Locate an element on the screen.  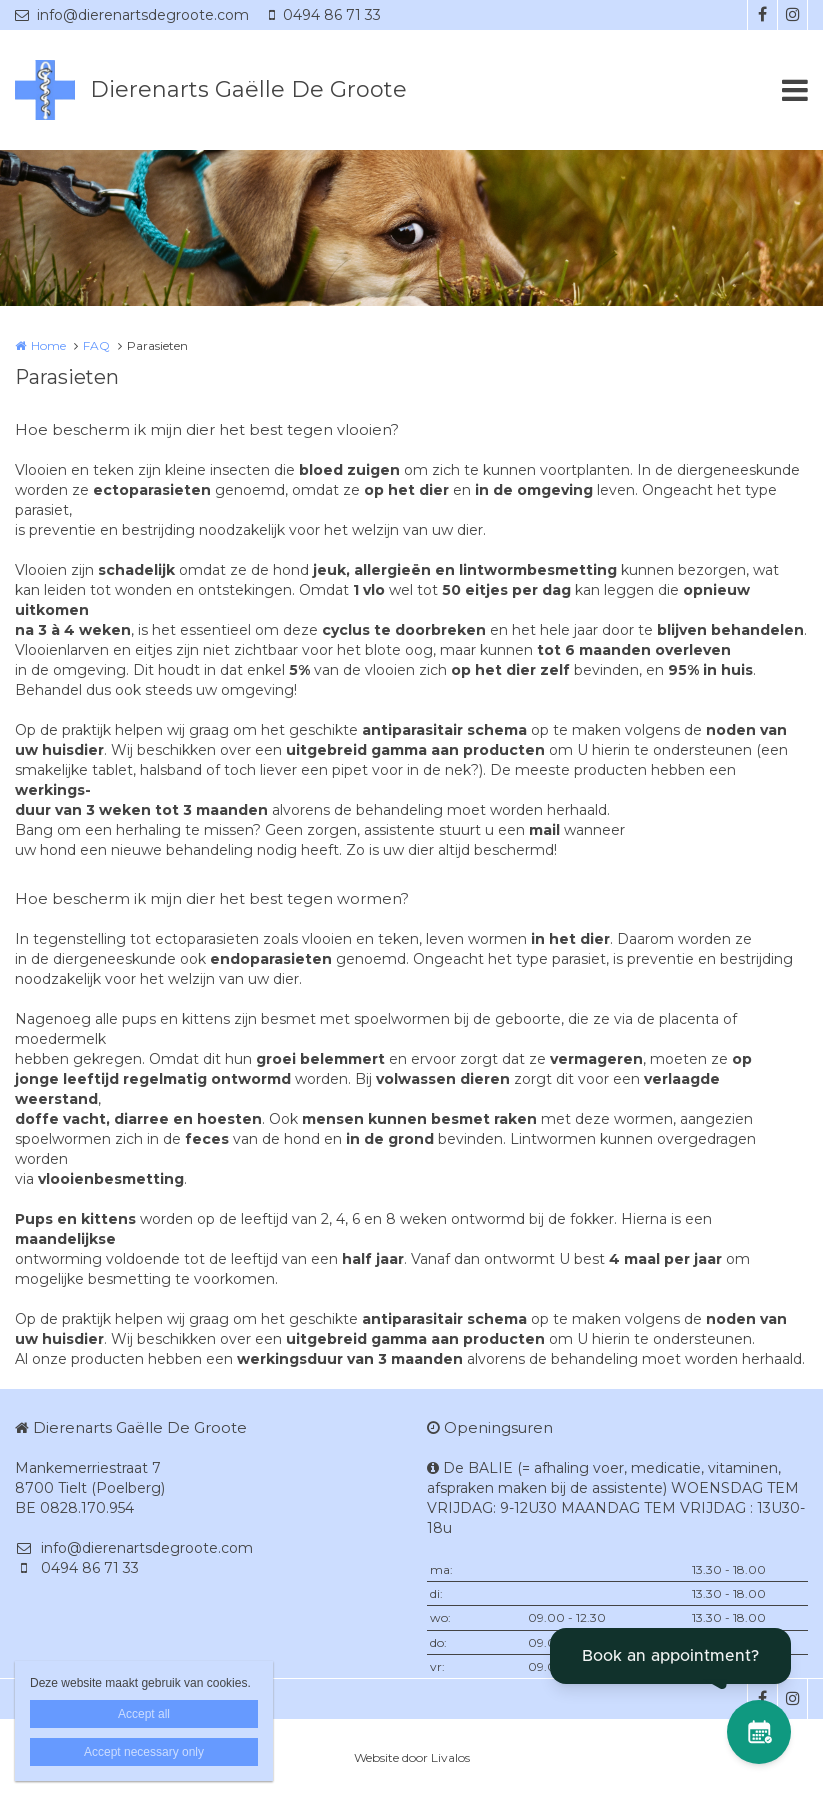
FAQ is located at coordinates (96, 345).